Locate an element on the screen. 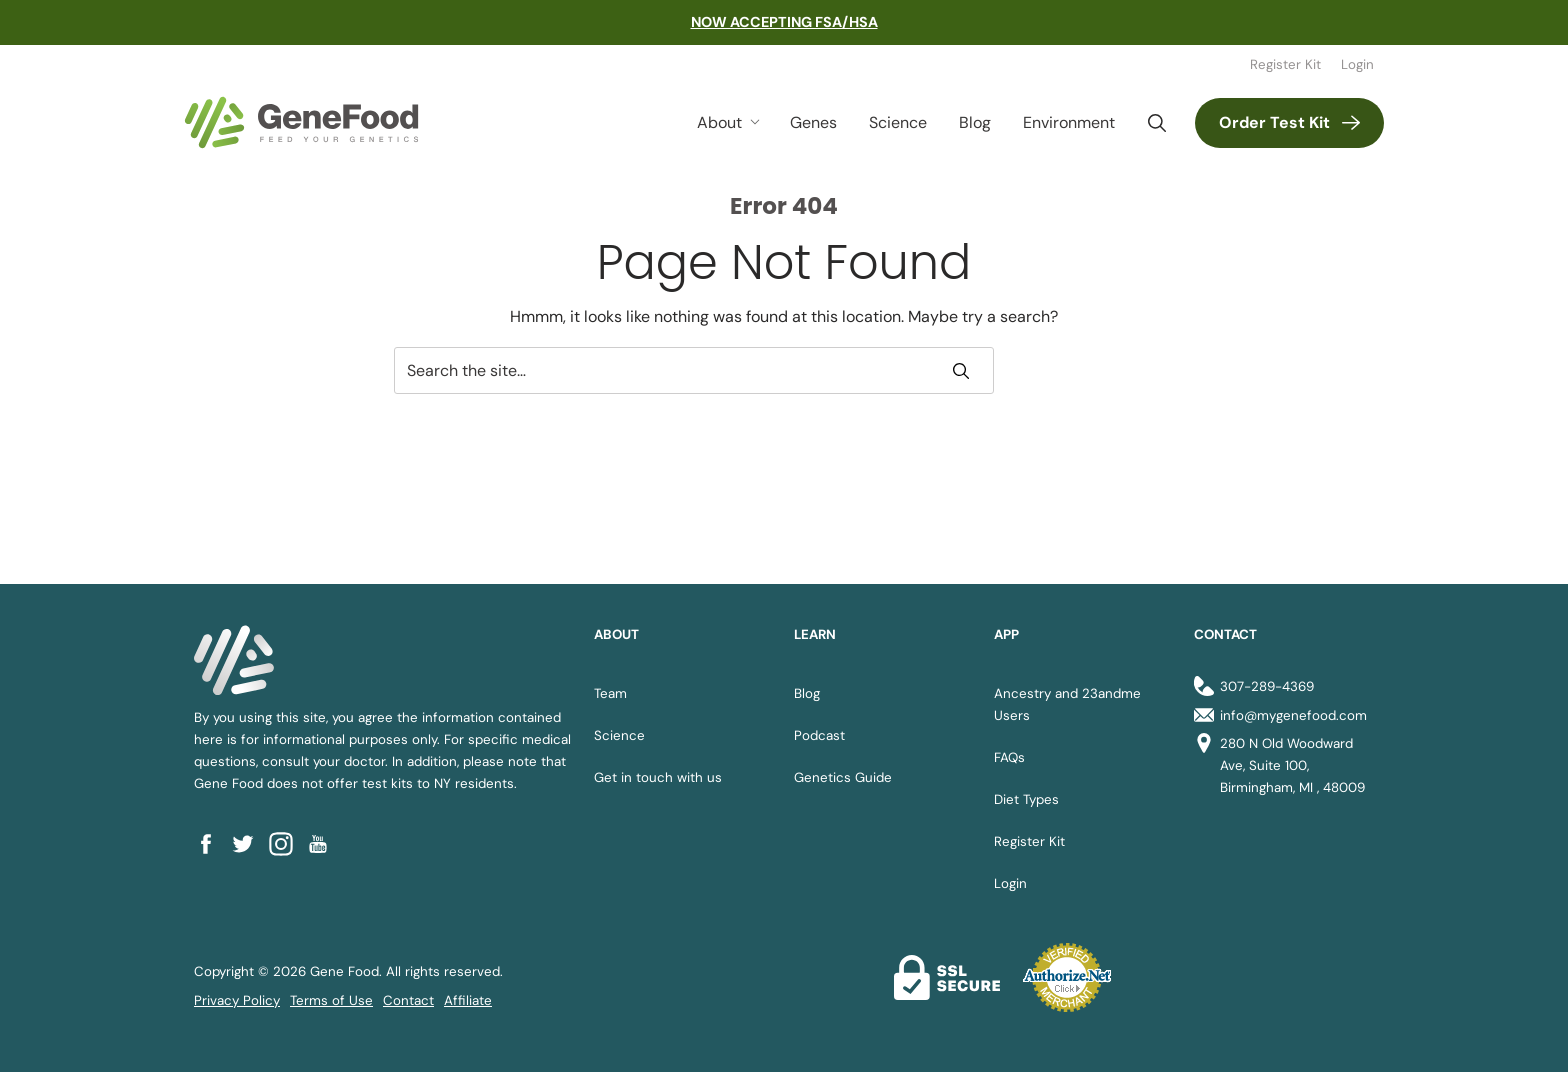 The height and width of the screenshot is (1072, 1568). Order Test Kit is located at coordinates (1274, 122).